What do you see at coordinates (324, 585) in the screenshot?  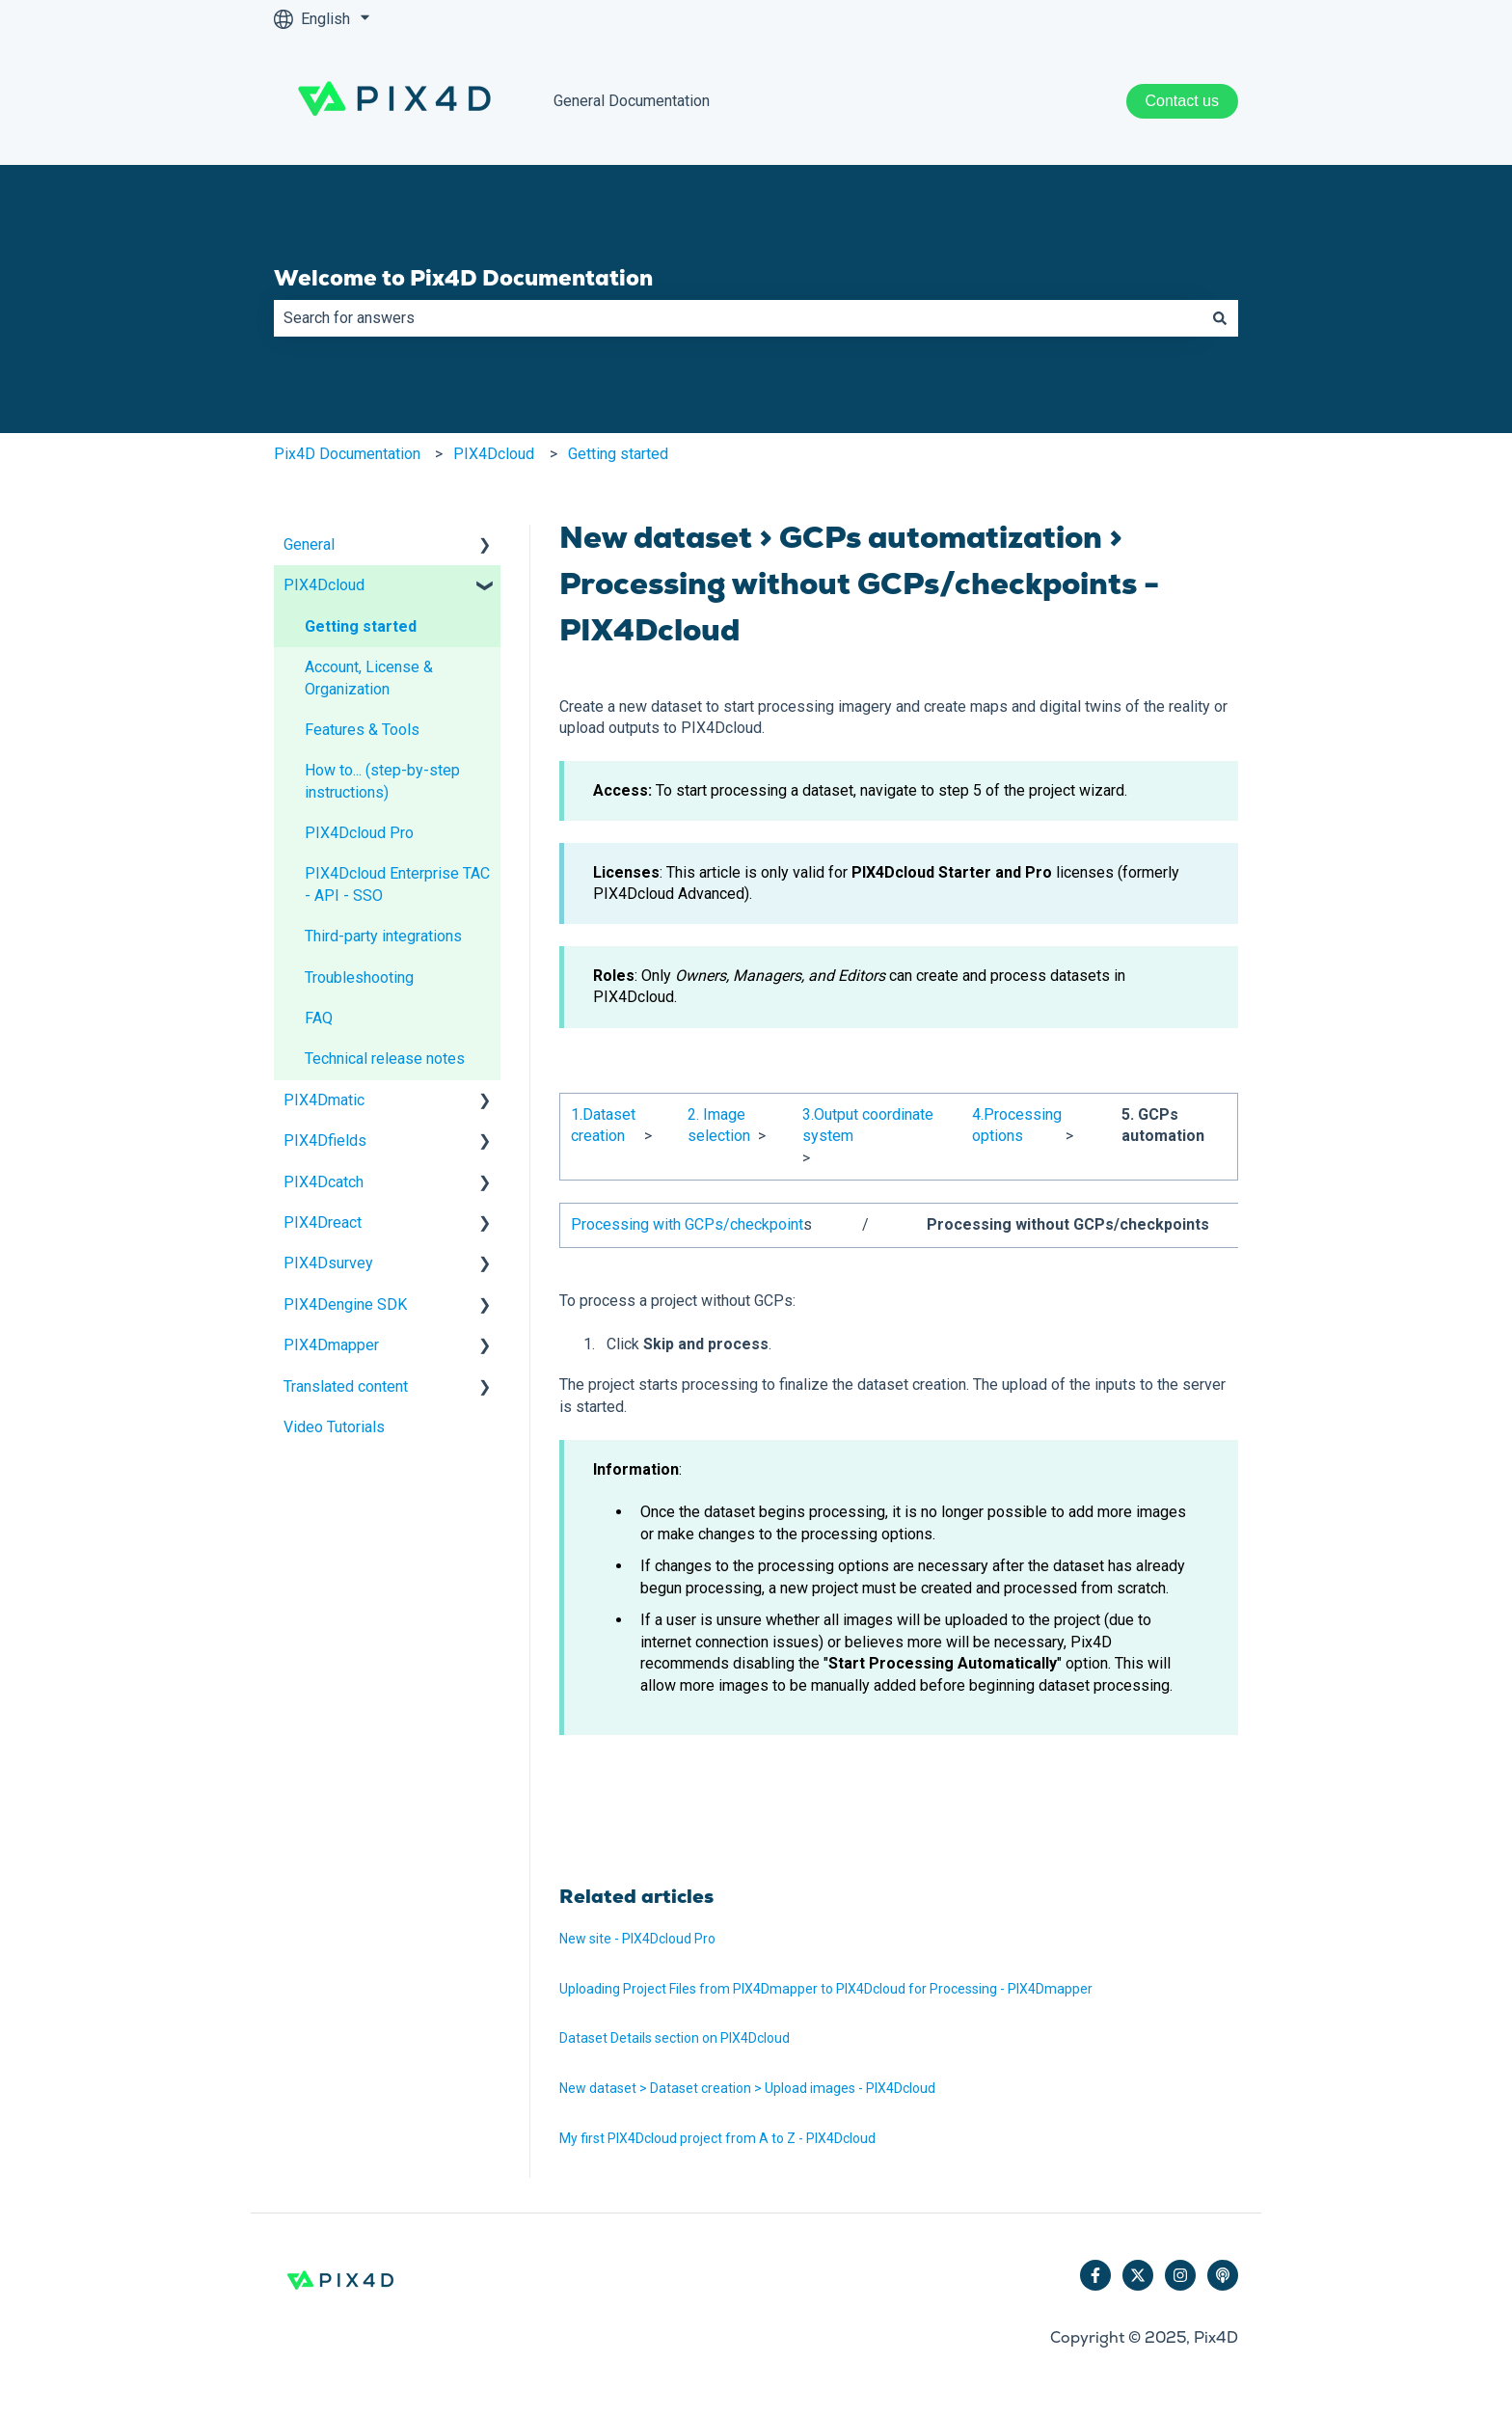 I see `PIX4Dcloud [menuitem]` at bounding box center [324, 585].